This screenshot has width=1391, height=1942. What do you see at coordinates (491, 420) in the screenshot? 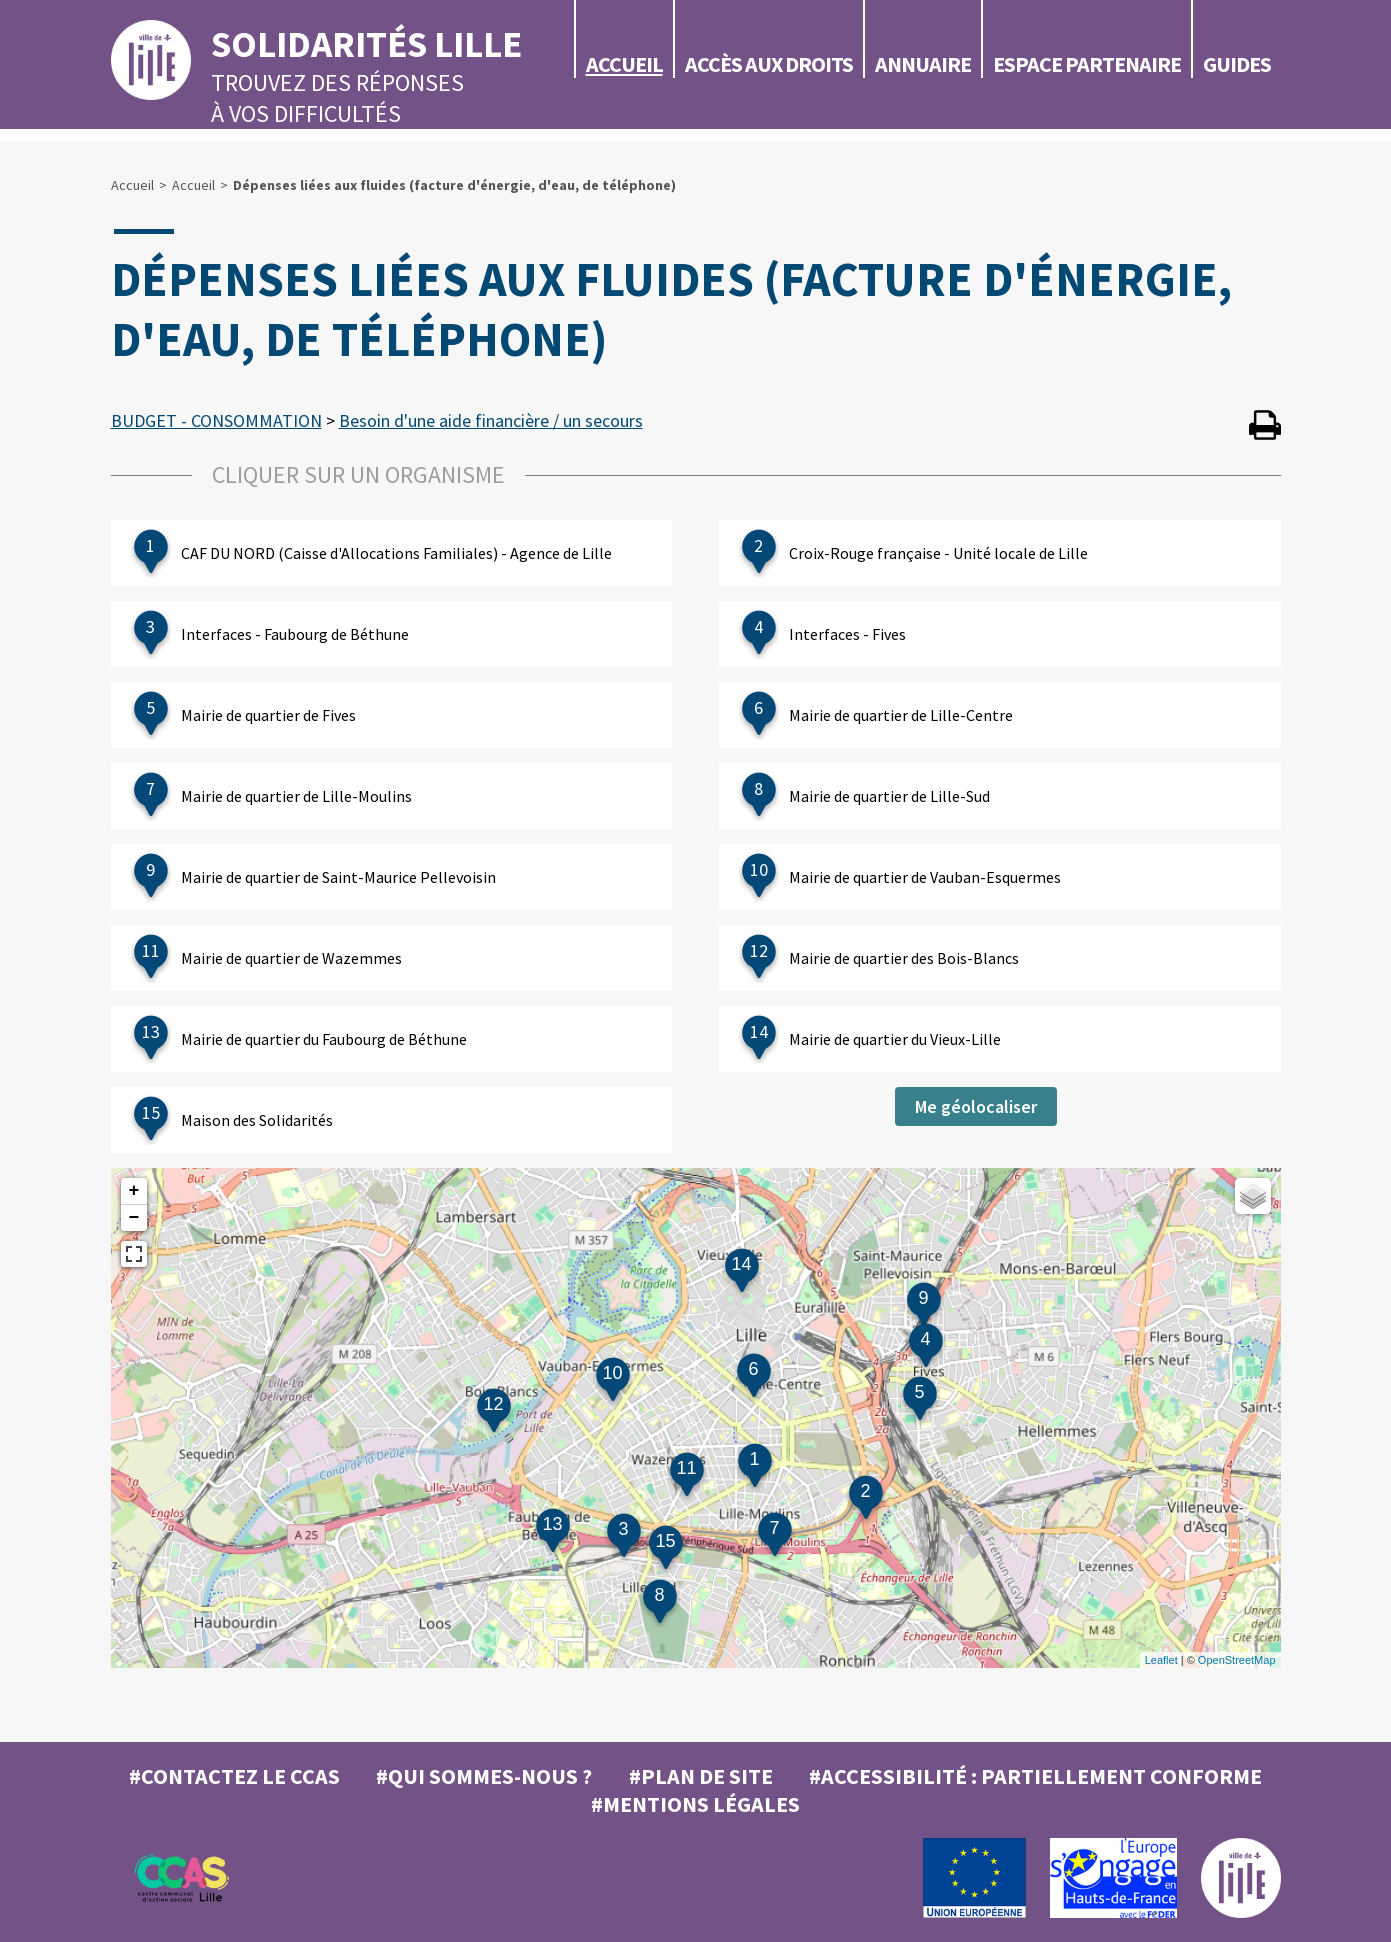
I see `Besoin d'une aide financière / un secours` at bounding box center [491, 420].